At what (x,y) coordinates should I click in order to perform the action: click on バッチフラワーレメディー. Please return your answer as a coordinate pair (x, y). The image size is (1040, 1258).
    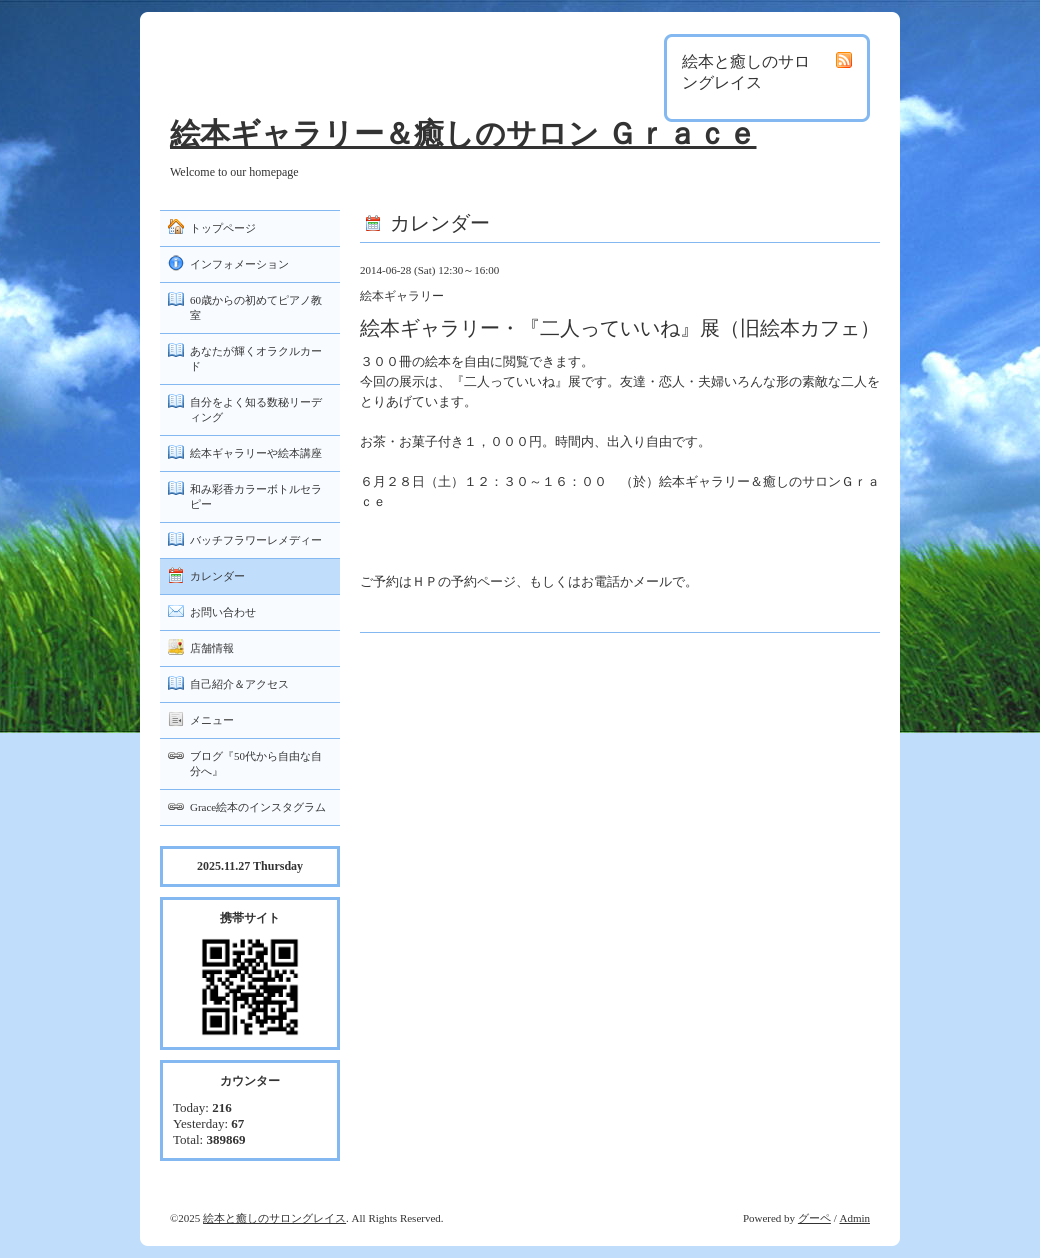
    Looking at the image, I should click on (256, 540).